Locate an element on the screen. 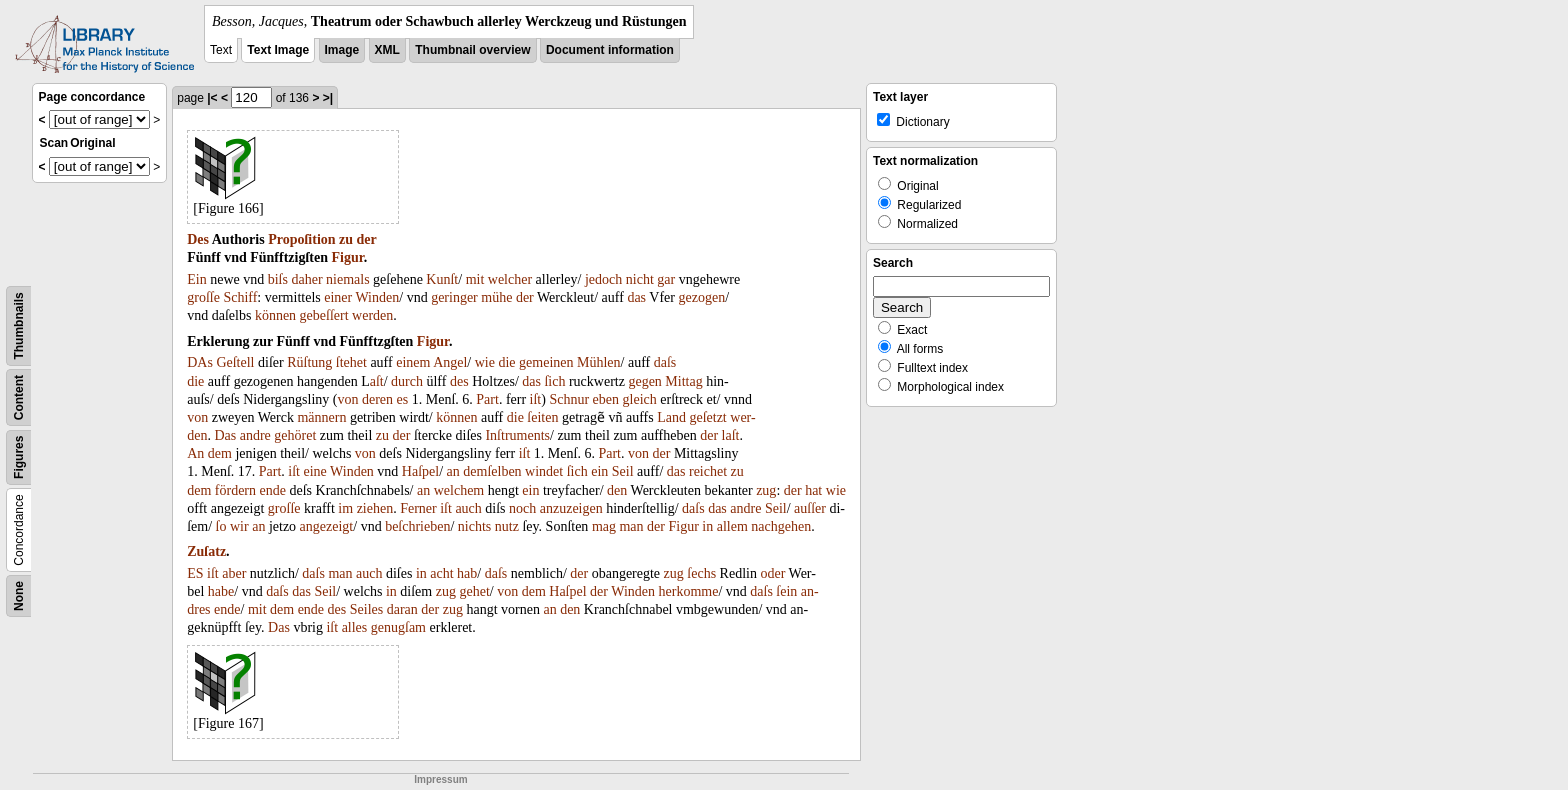  nachgehen is located at coordinates (781, 526).